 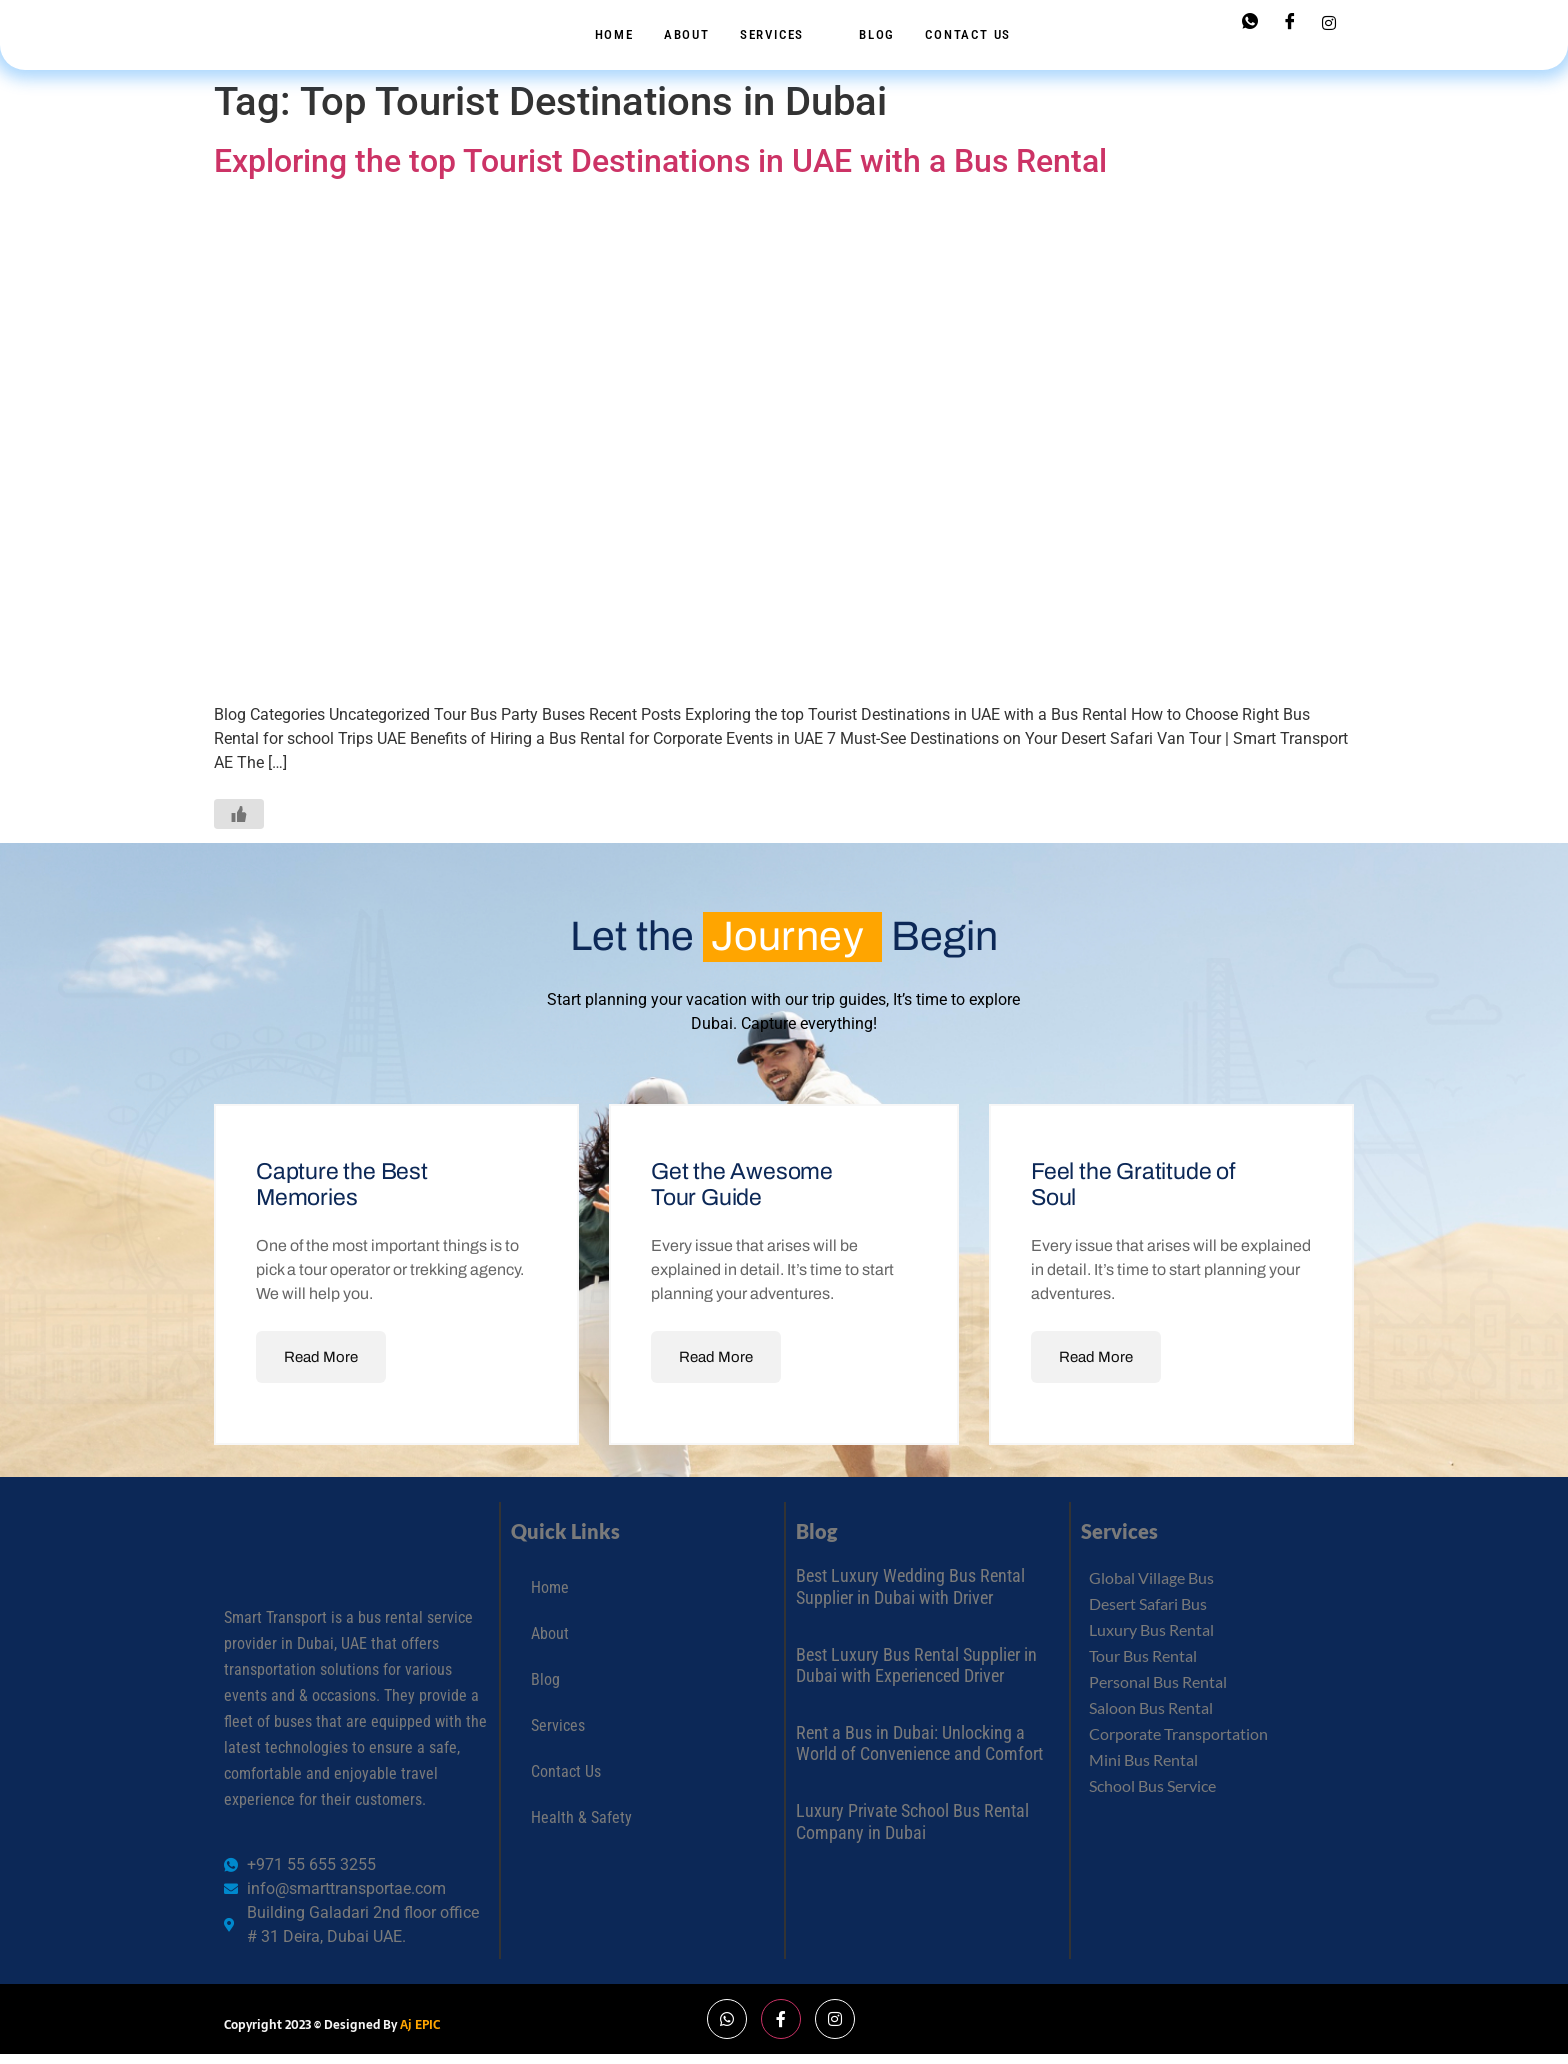 What do you see at coordinates (239, 814) in the screenshot?
I see `[Like Button]` at bounding box center [239, 814].